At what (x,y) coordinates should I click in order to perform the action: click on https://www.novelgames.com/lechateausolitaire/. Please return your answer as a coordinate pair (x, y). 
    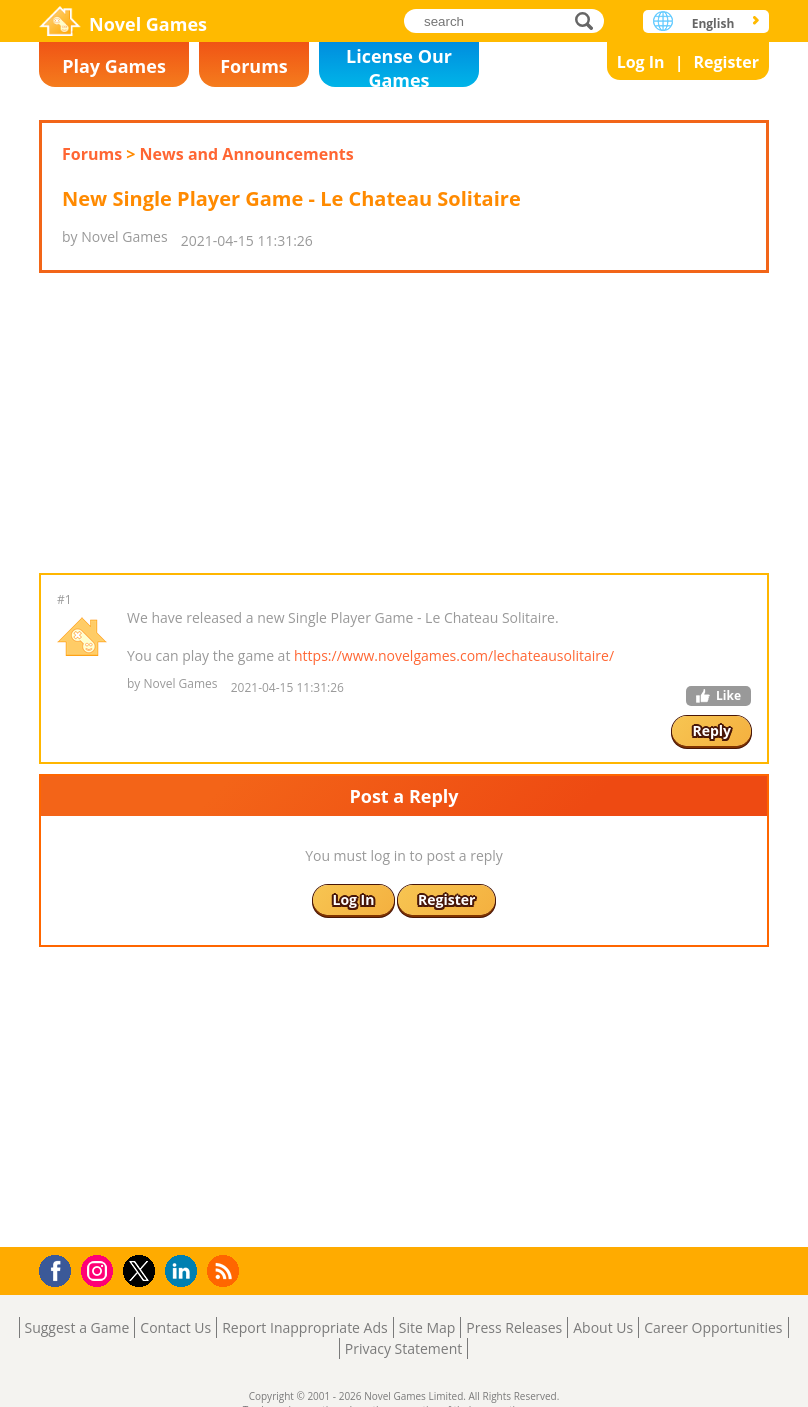
    Looking at the image, I should click on (454, 655).